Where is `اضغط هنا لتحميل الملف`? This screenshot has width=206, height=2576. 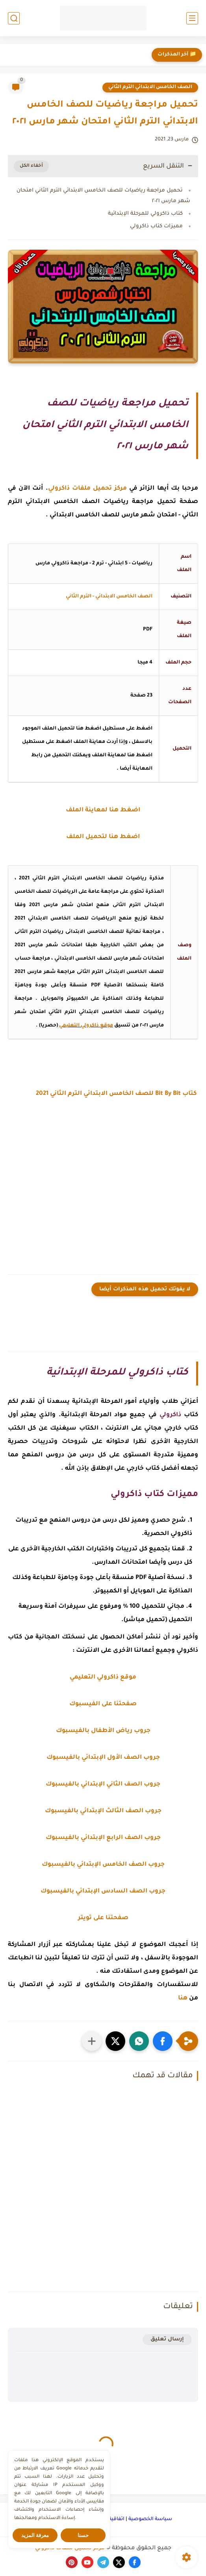
اضغط هنا لتحميل الملف is located at coordinates (103, 837).